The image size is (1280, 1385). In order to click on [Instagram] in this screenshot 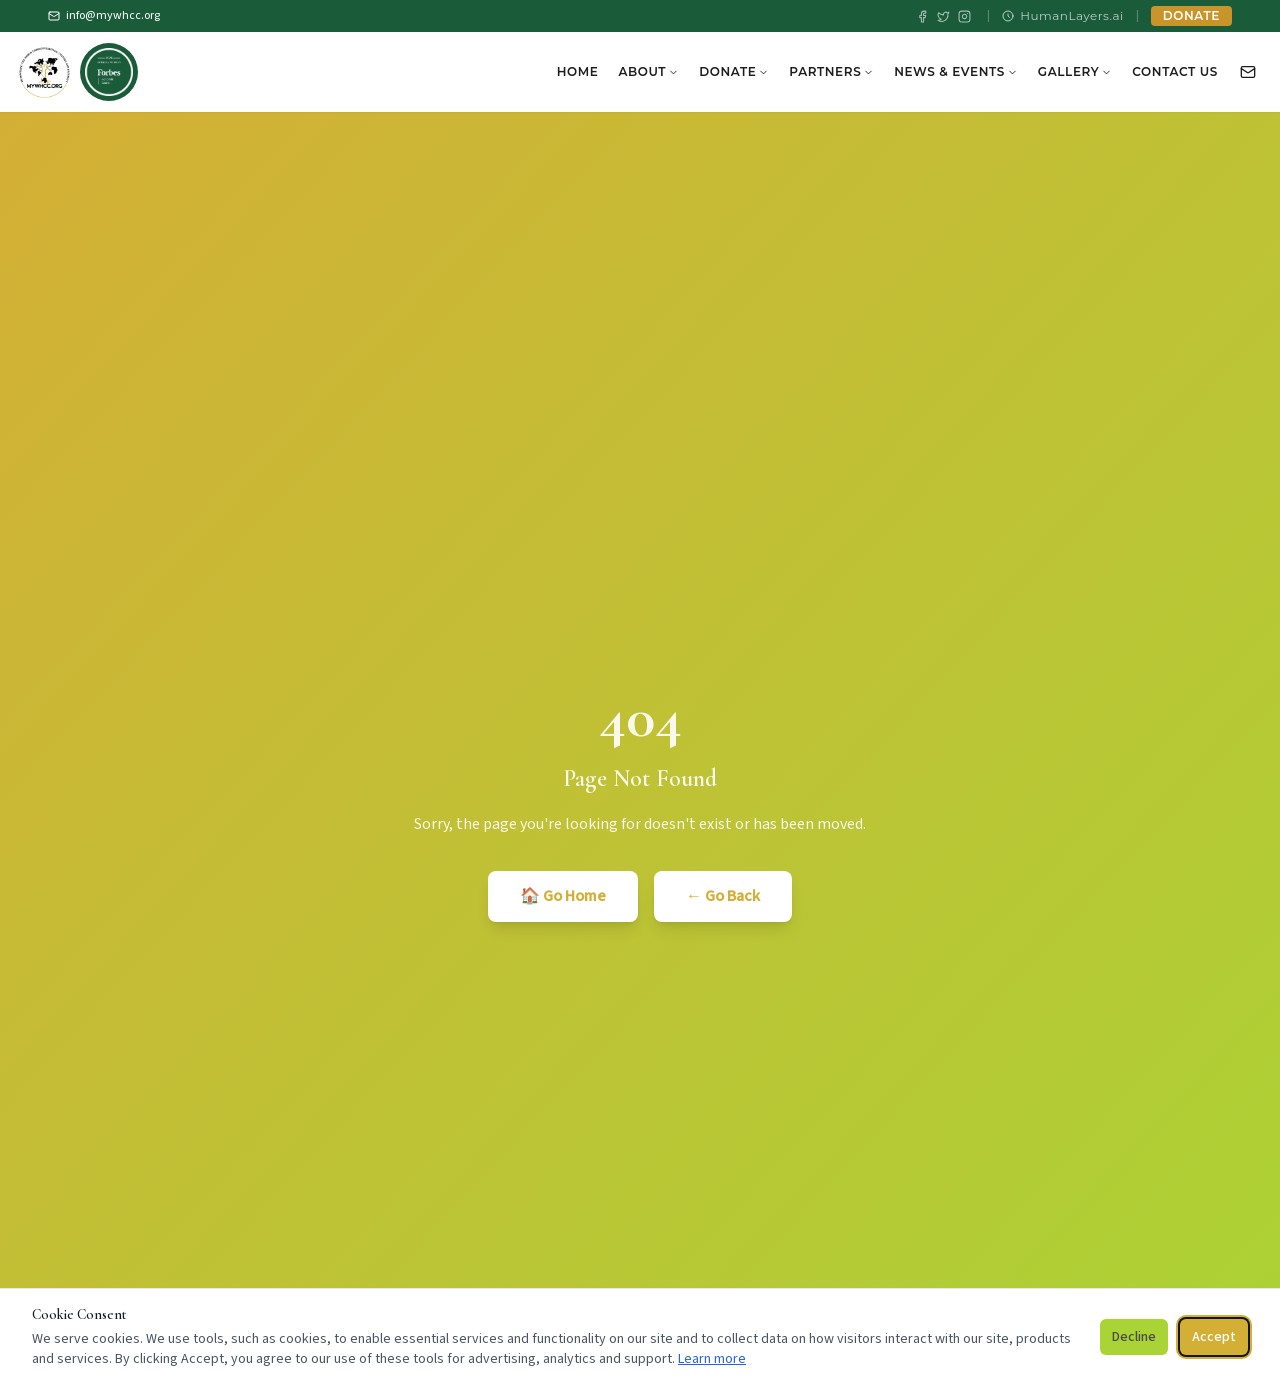, I will do `click(964, 16)`.